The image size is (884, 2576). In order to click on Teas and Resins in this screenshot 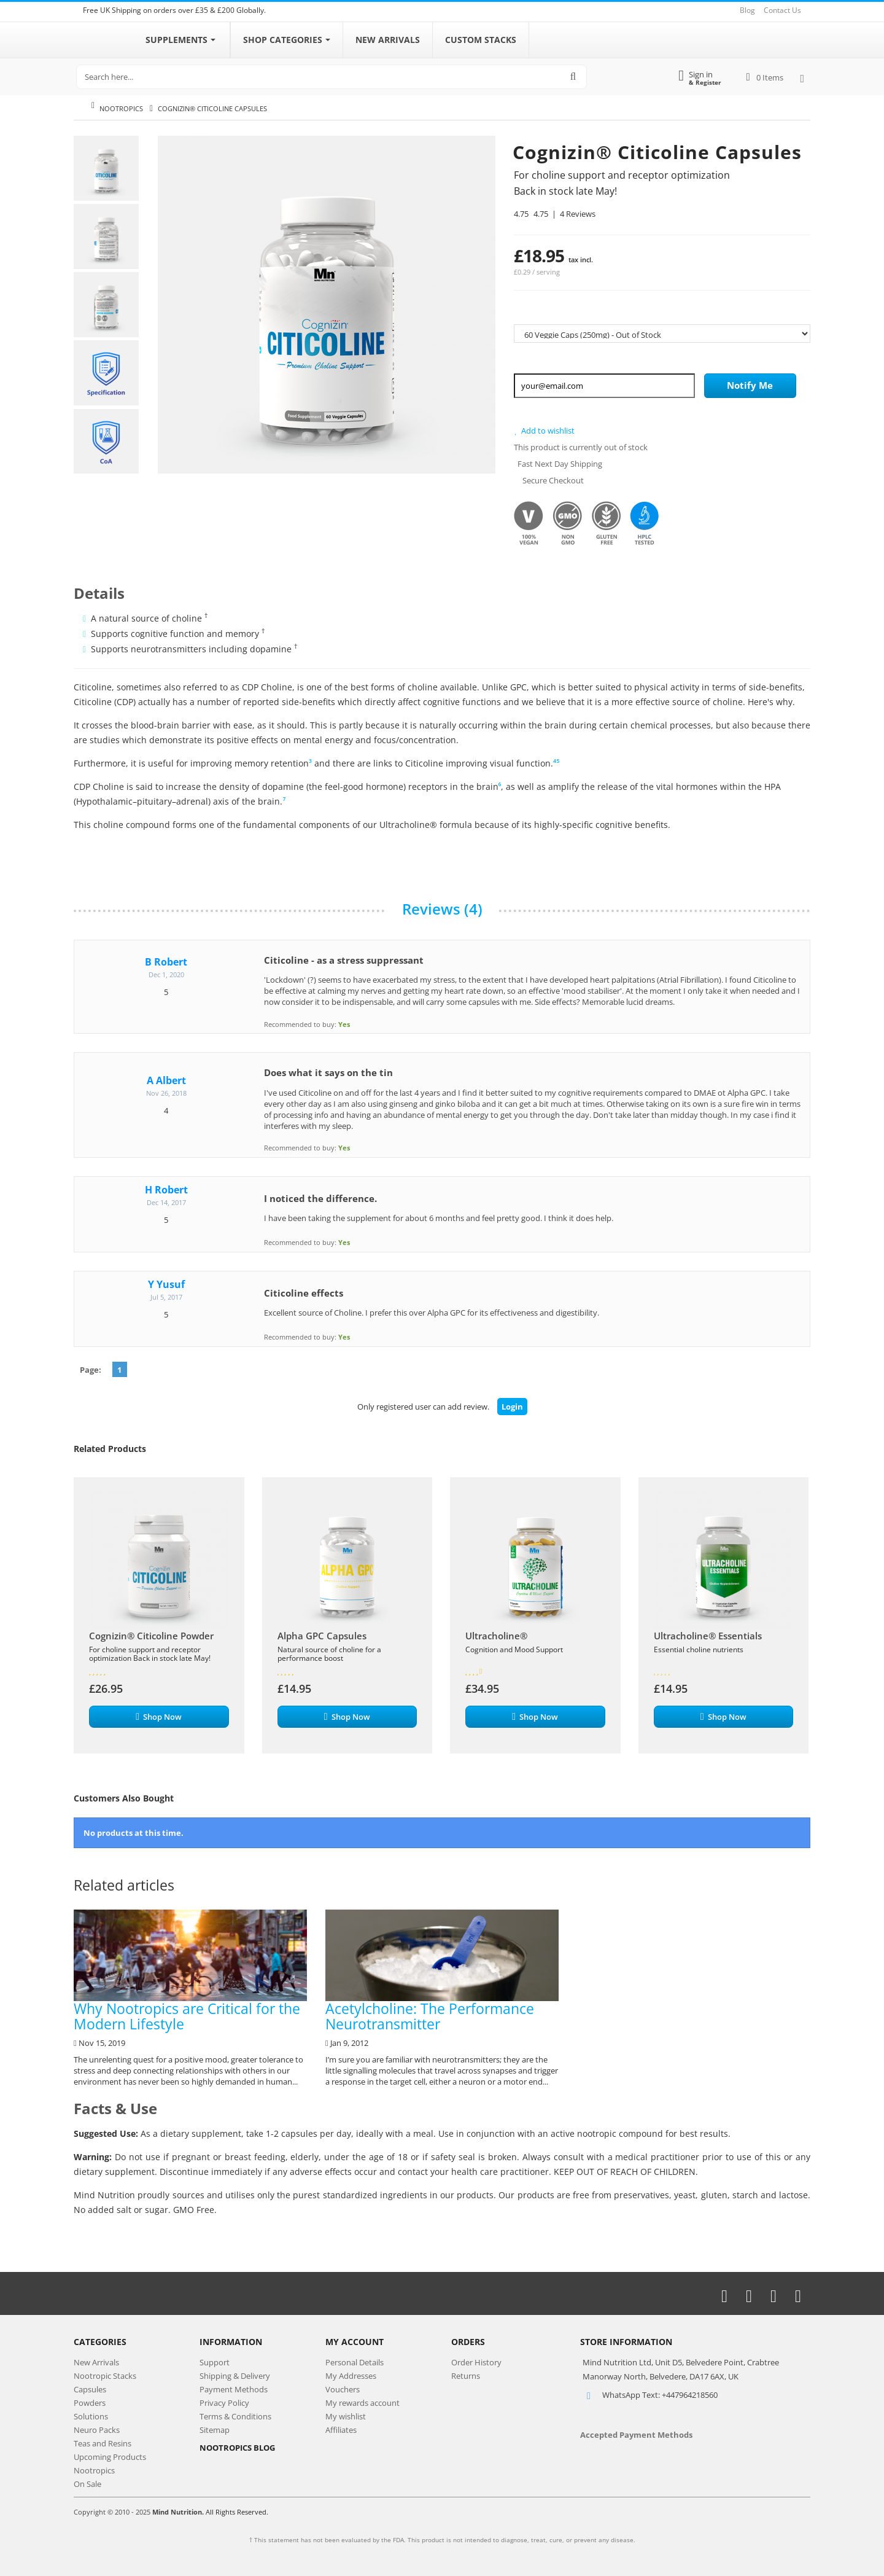, I will do `click(102, 2443)`.